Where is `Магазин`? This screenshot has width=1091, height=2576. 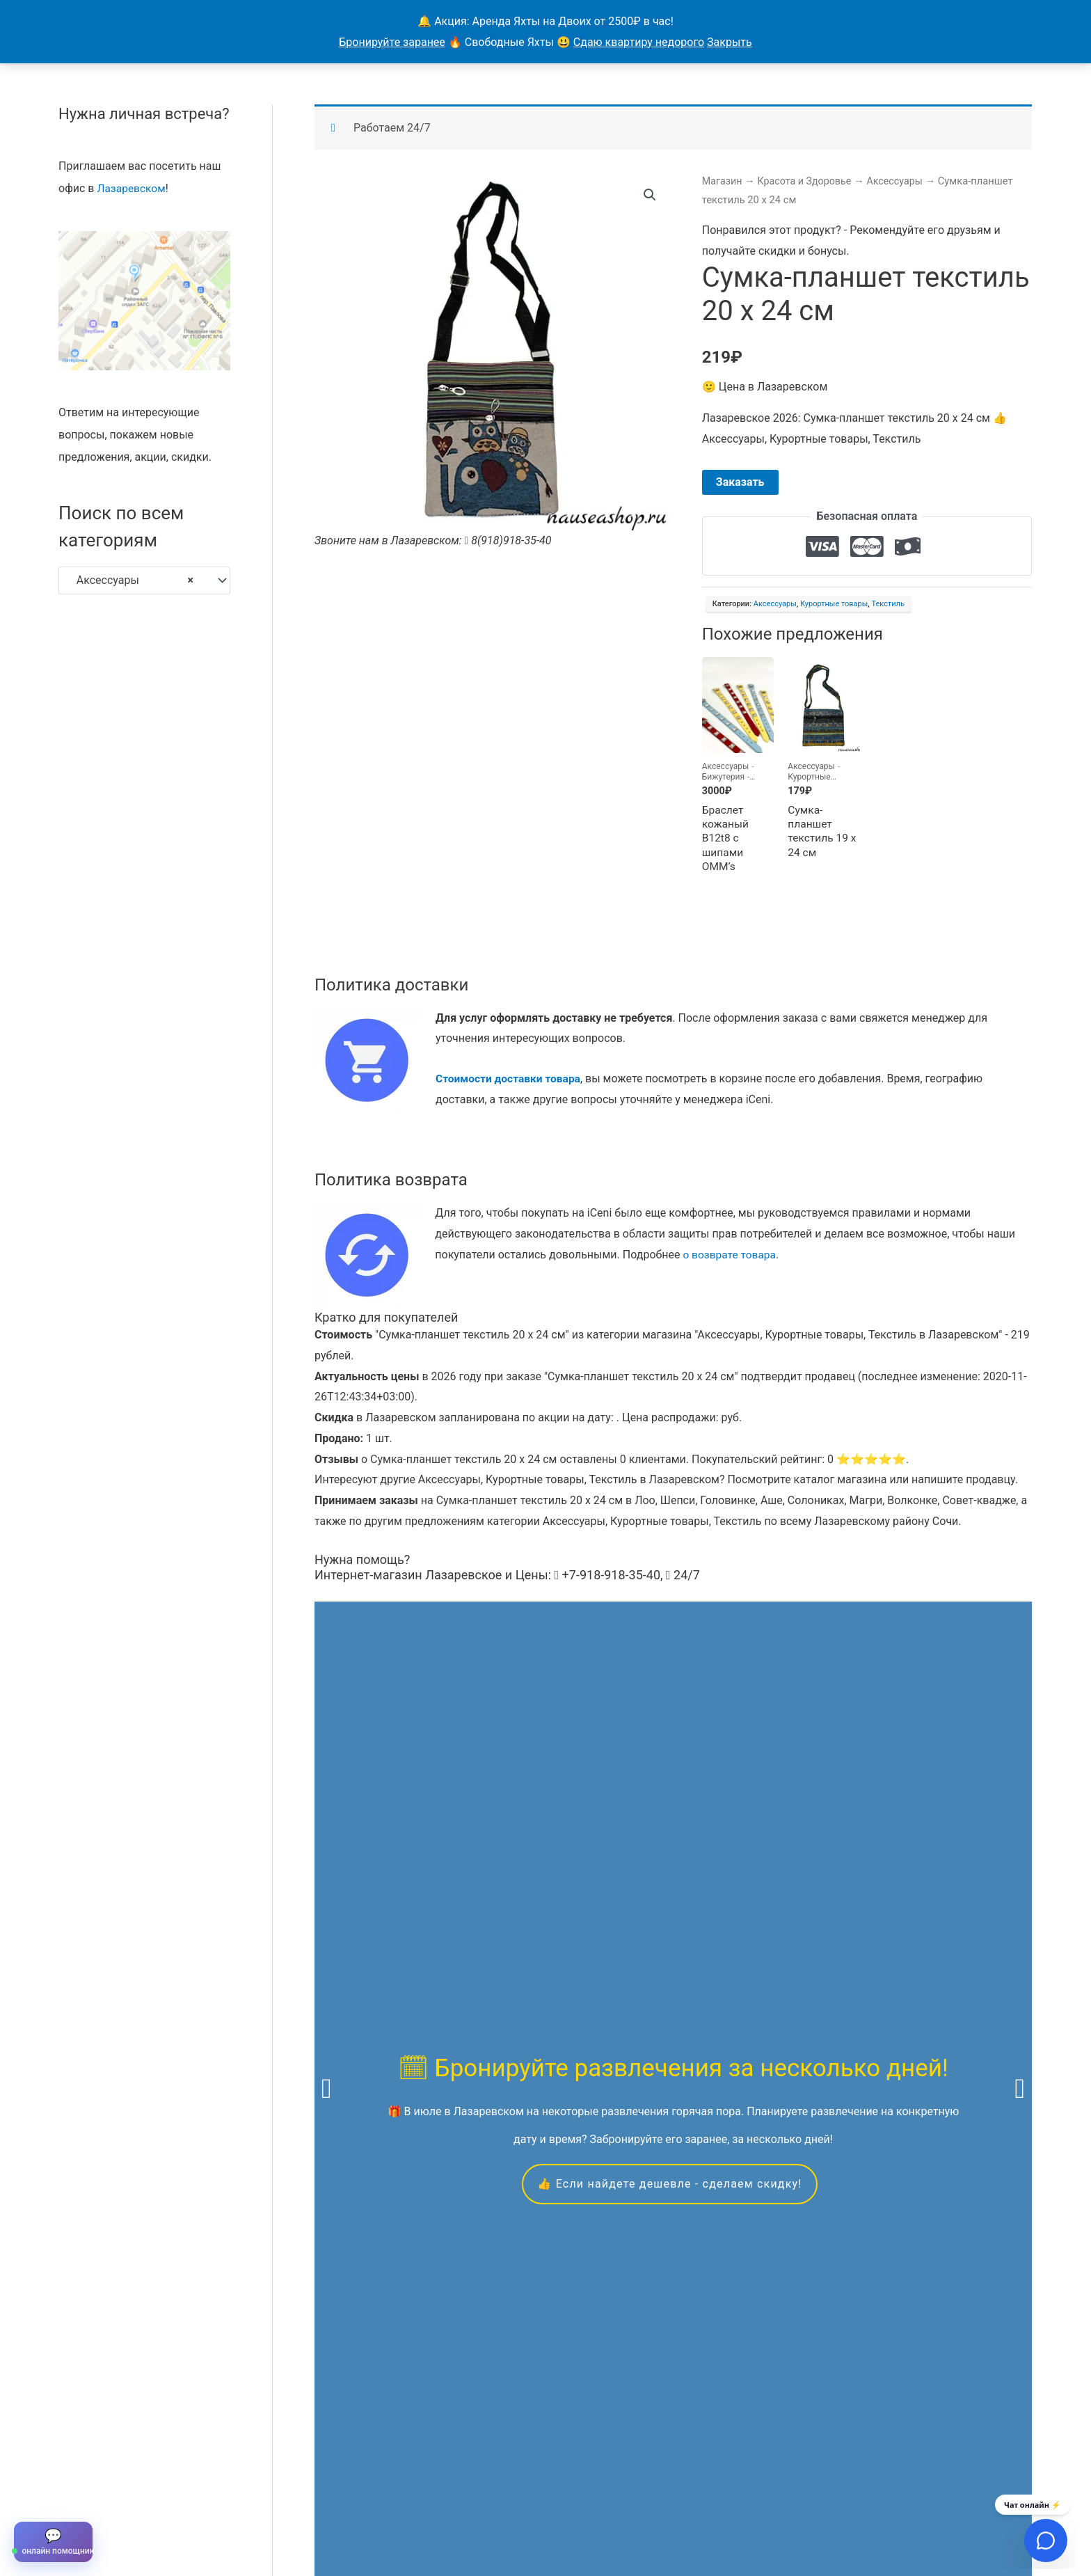 Магазин is located at coordinates (723, 180).